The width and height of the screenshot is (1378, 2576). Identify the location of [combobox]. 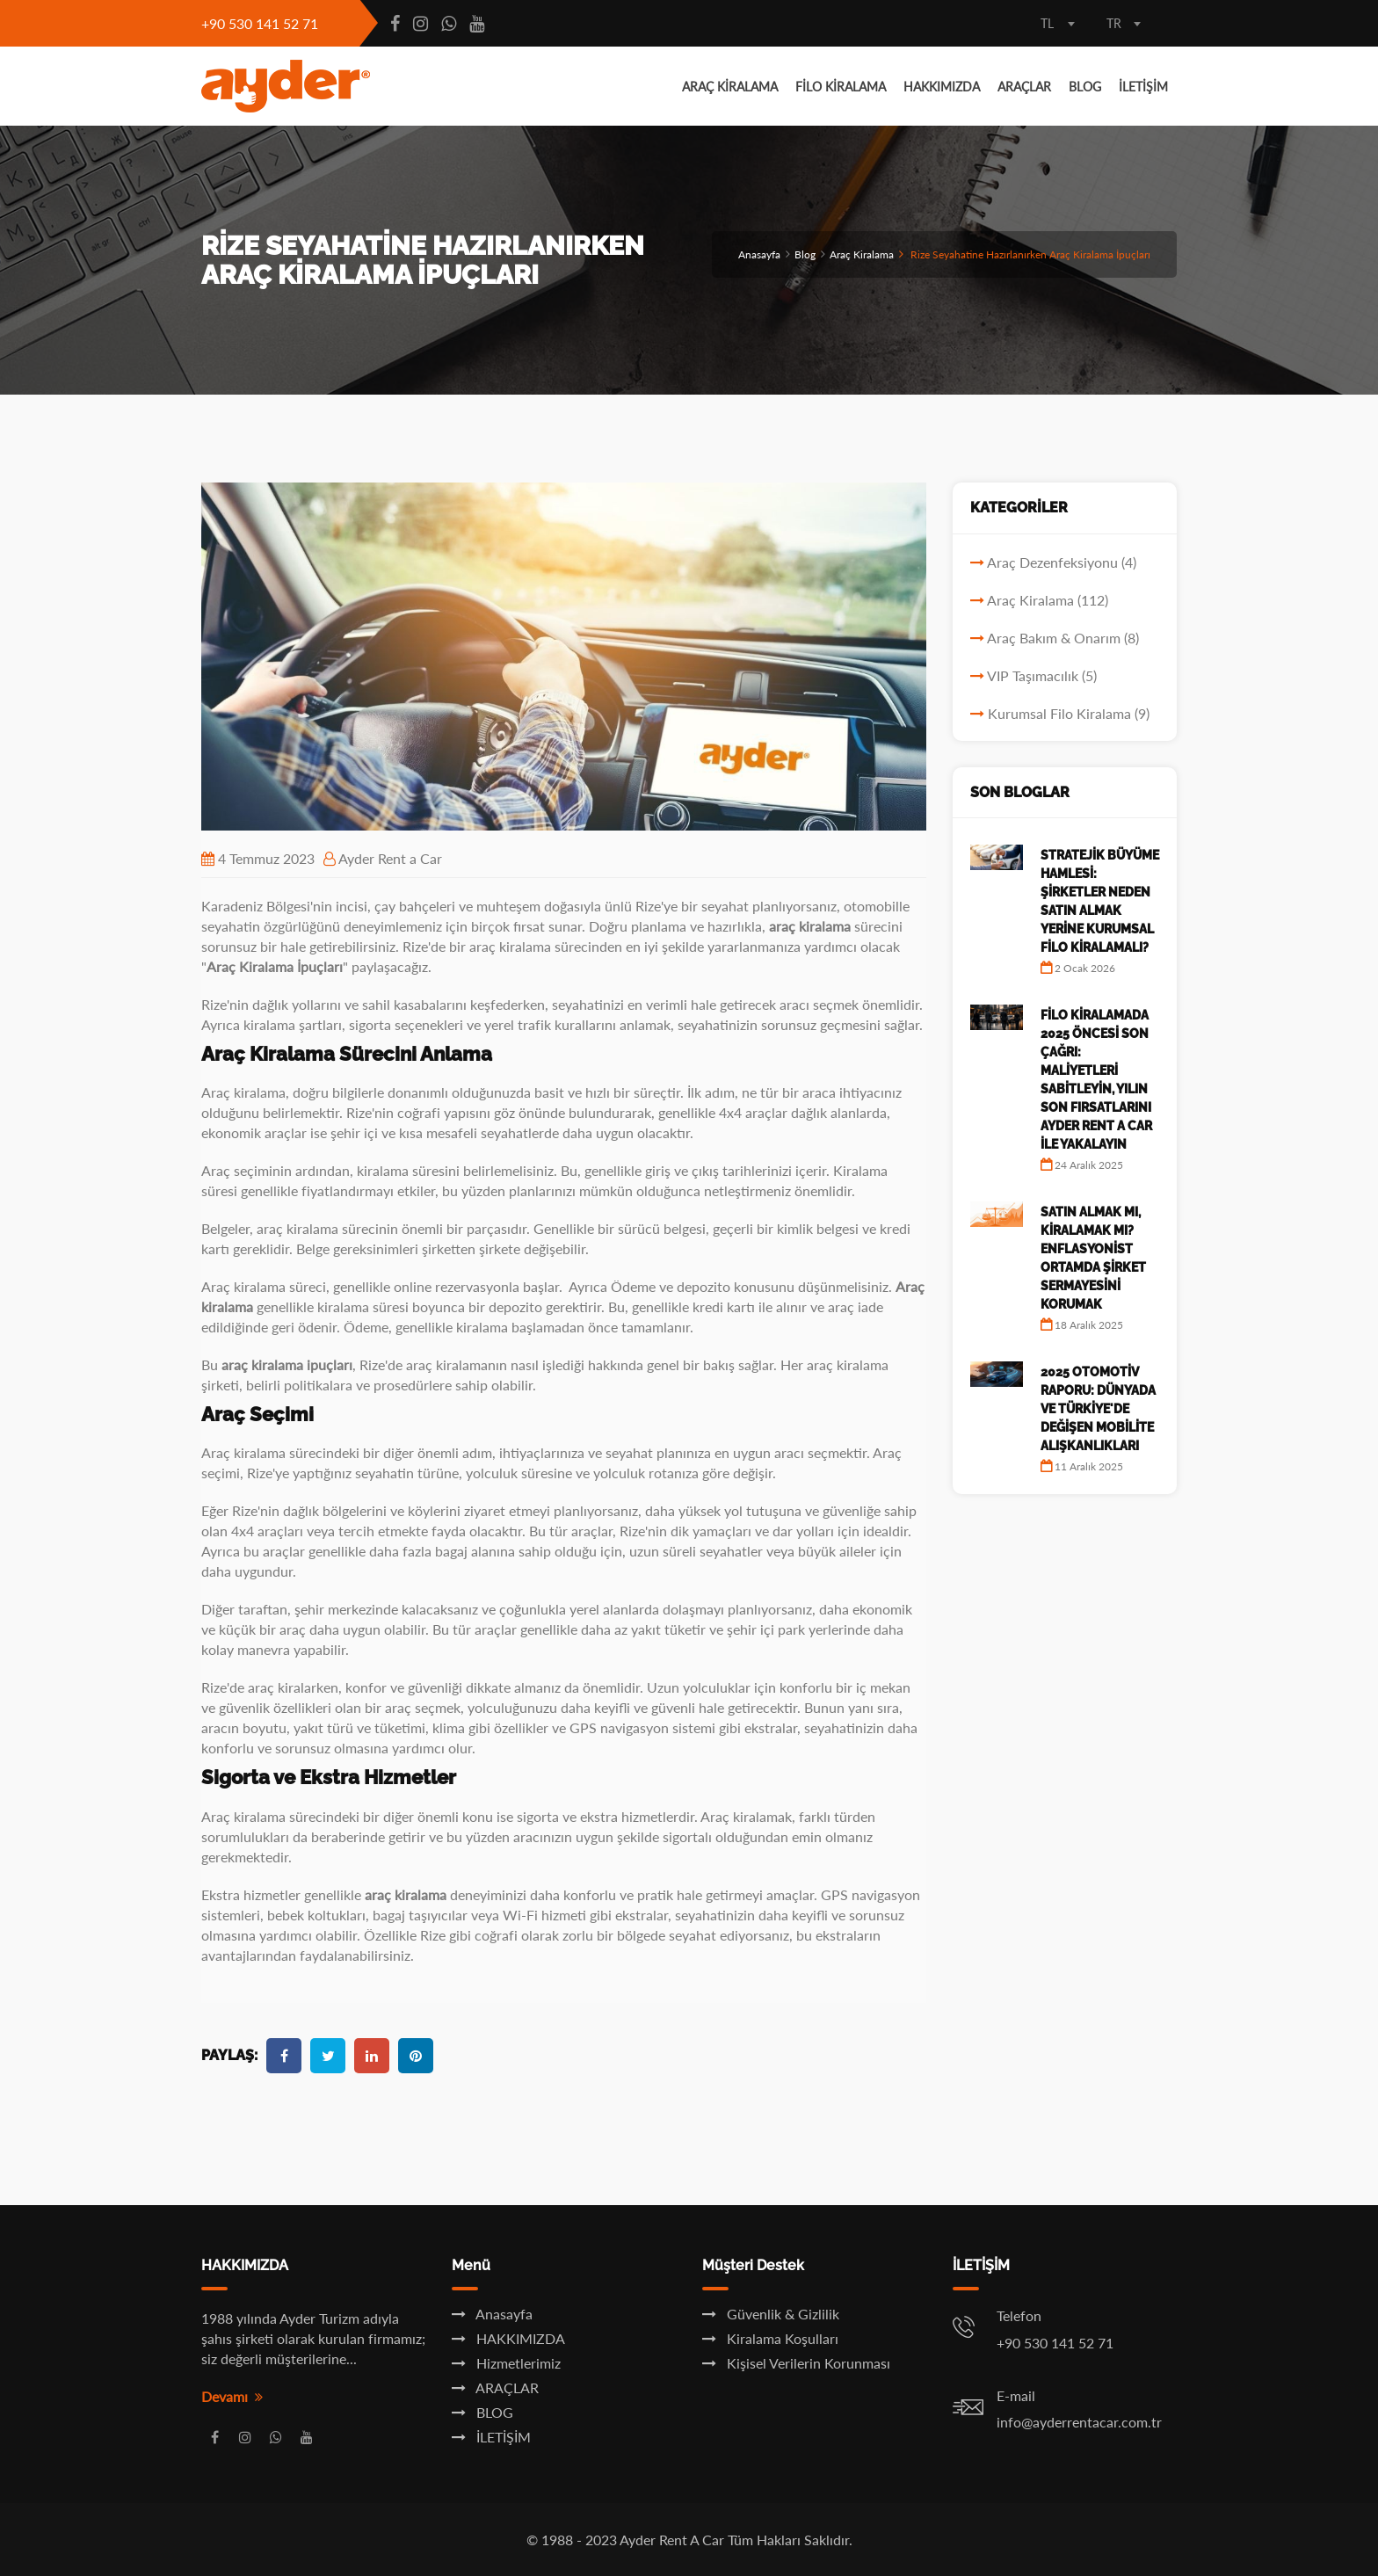
(1058, 25).